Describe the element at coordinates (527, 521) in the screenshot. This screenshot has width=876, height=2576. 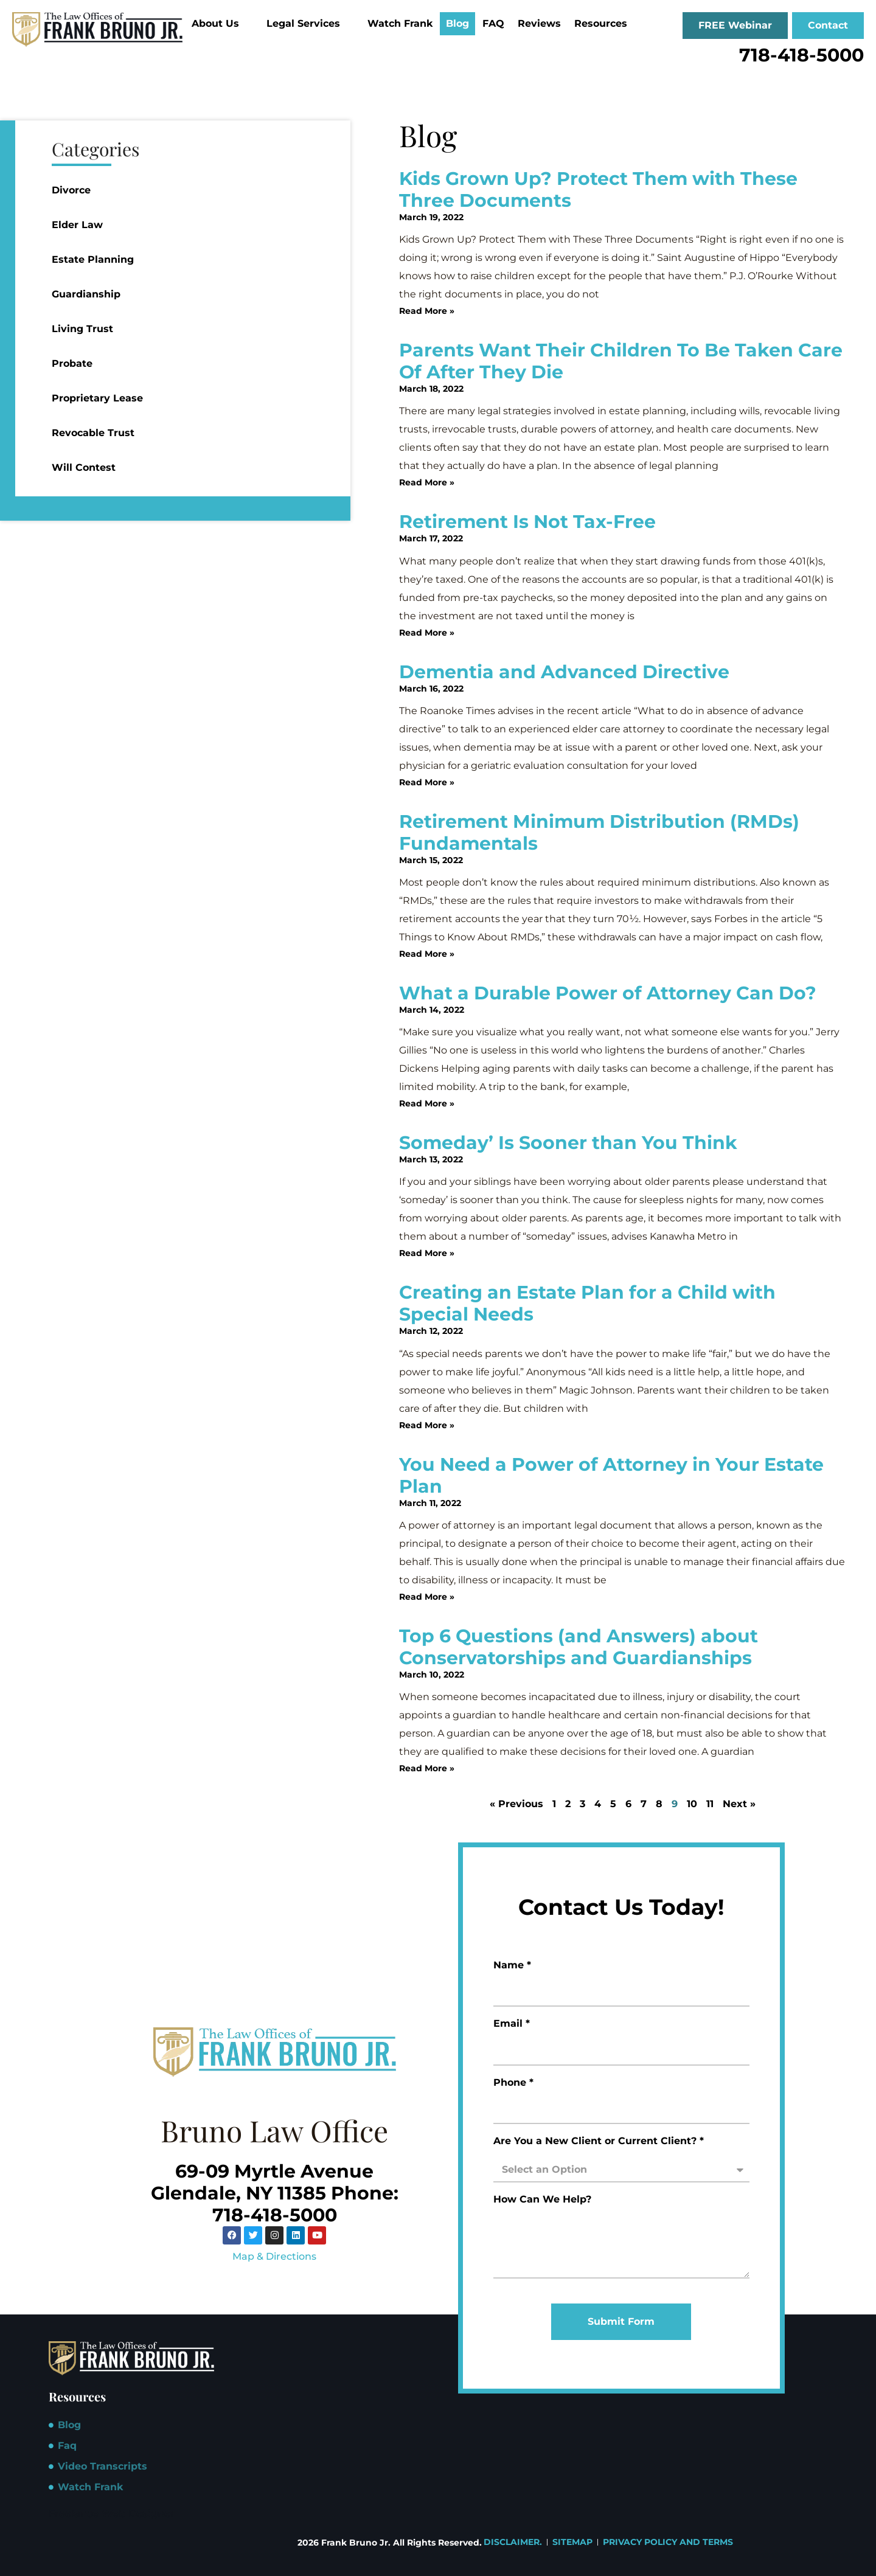
I see `Retirement Is Not Tax-Free` at that location.